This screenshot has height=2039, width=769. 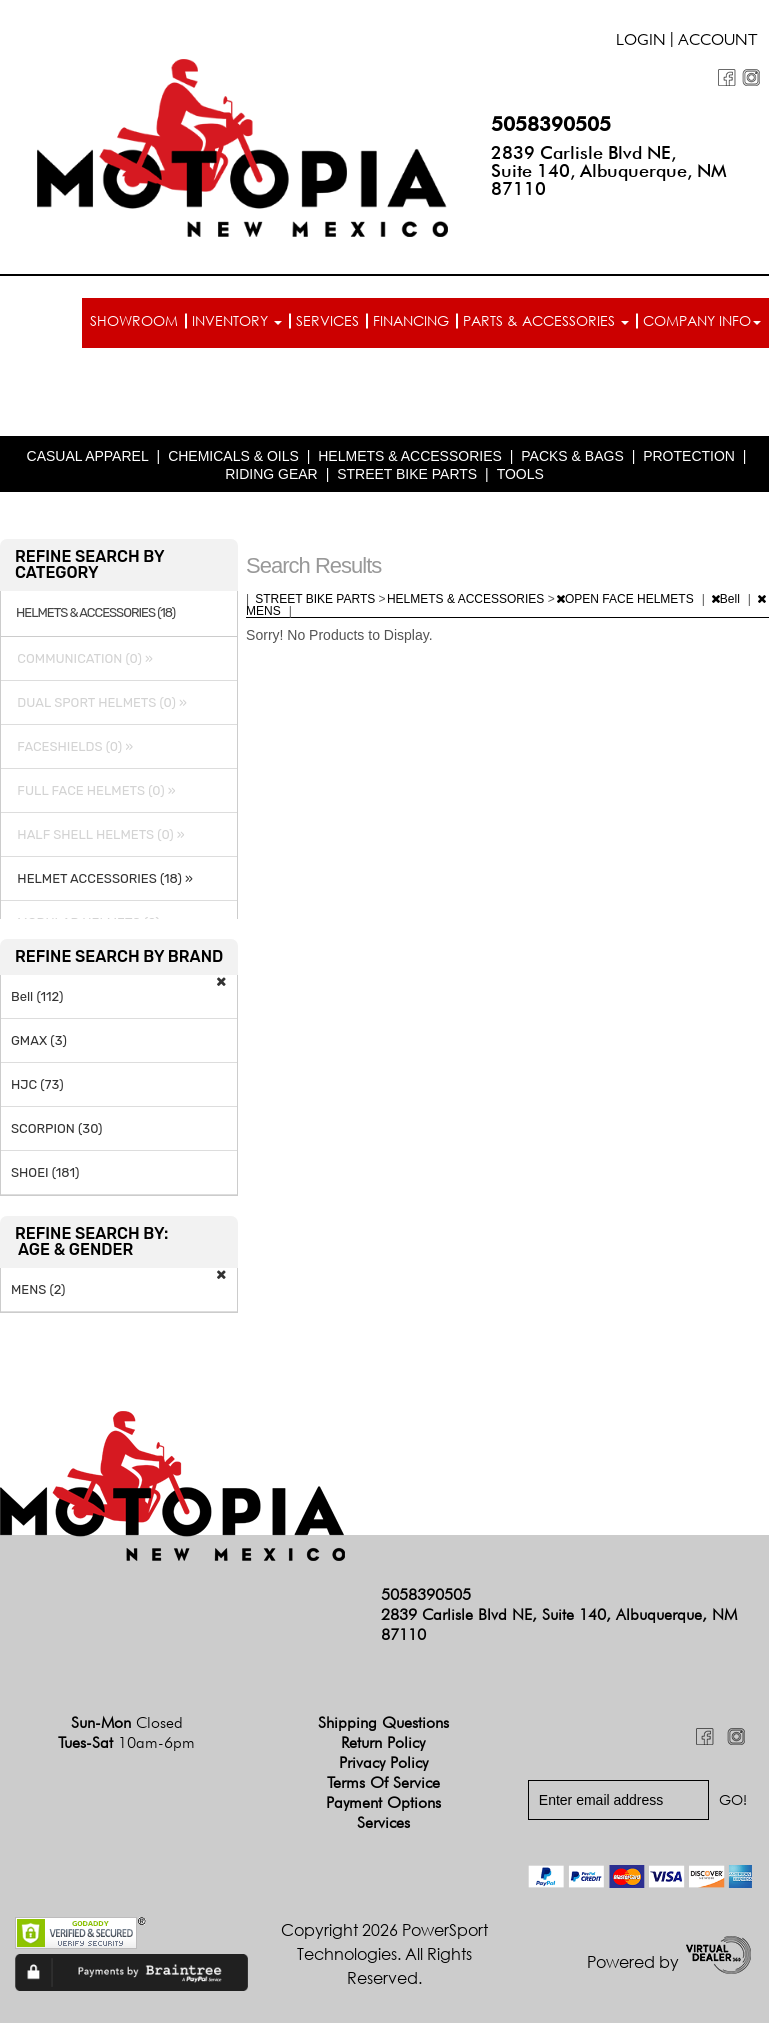 What do you see at coordinates (718, 42) in the screenshot?
I see `Account` at bounding box center [718, 42].